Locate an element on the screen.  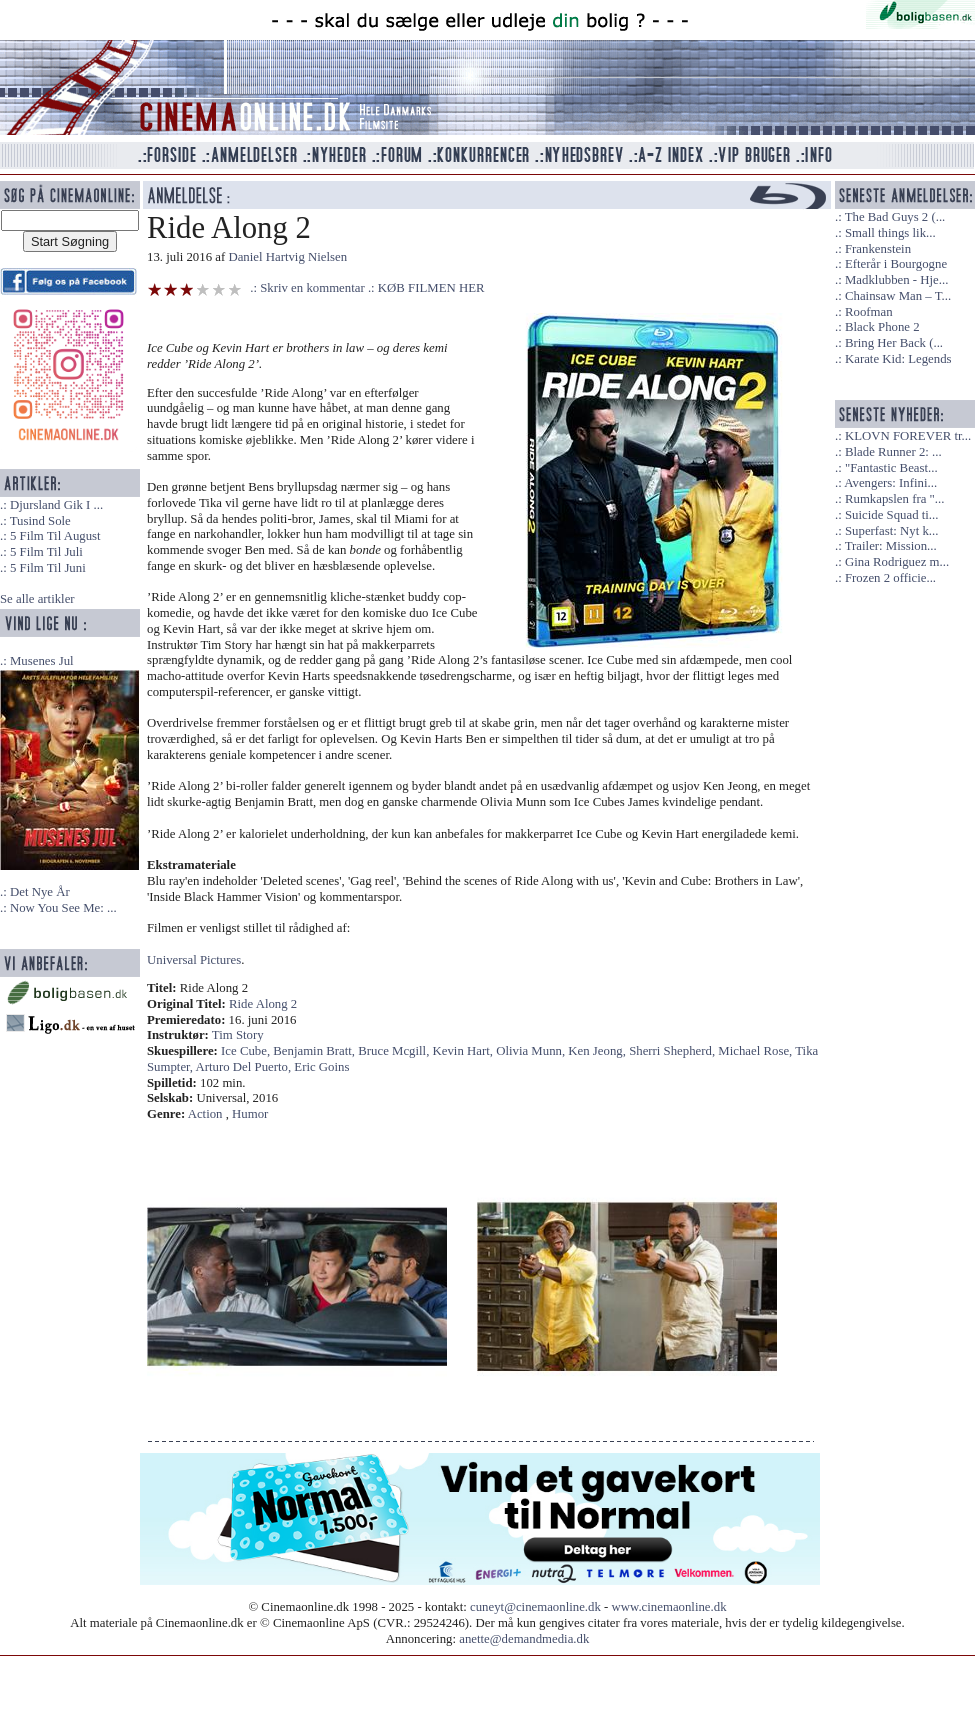
The Bad Guys 2 (... is located at coordinates (895, 217).